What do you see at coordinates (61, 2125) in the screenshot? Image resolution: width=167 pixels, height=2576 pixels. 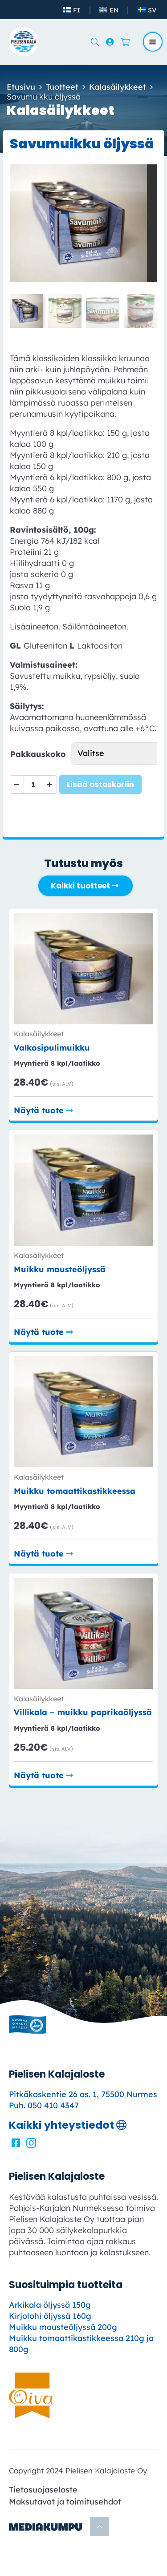 I see `Kaikki yhteystiedot` at bounding box center [61, 2125].